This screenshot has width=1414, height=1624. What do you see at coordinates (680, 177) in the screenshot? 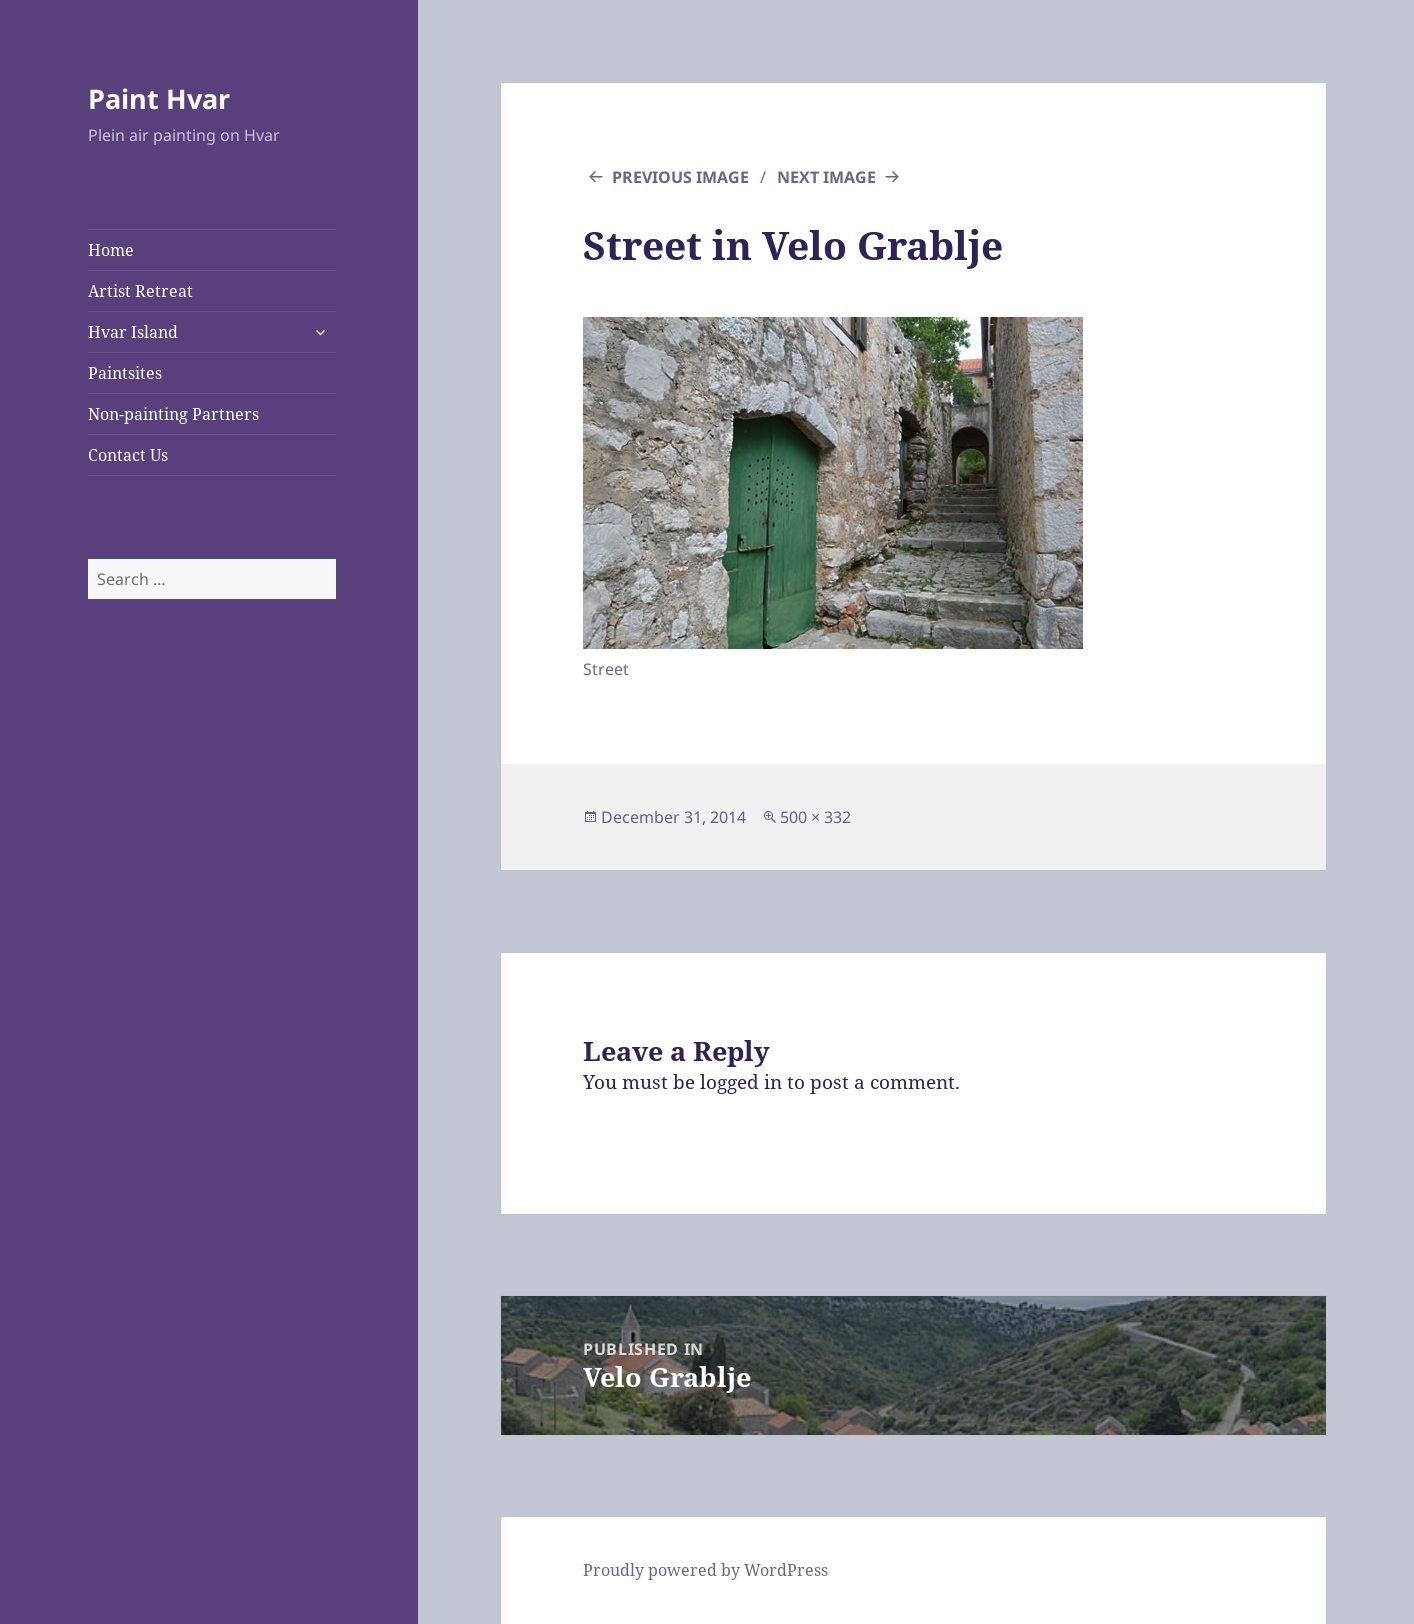
I see `Previous Image` at bounding box center [680, 177].